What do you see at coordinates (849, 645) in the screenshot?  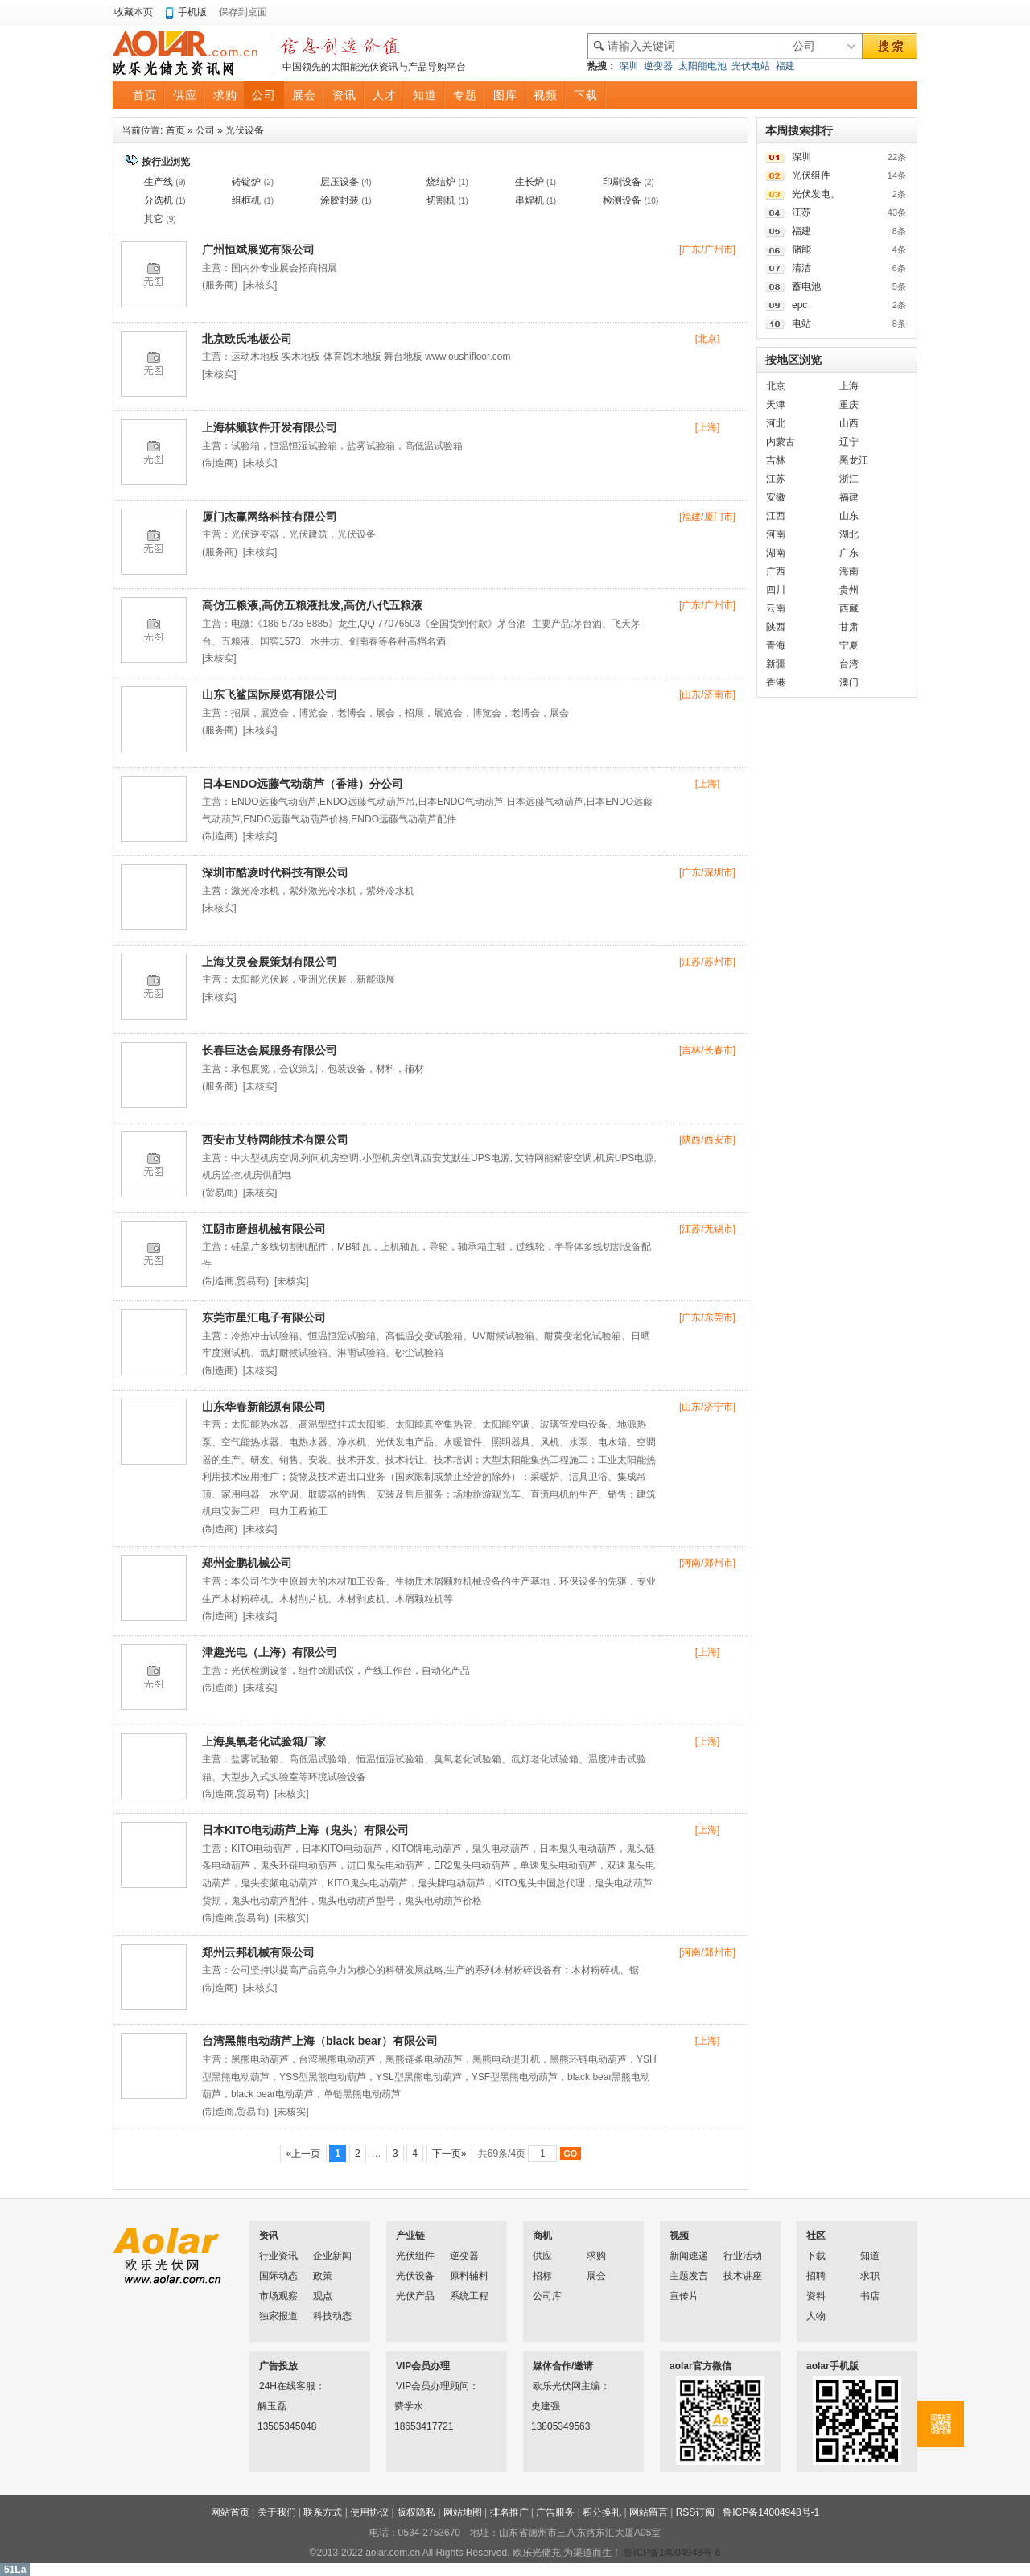 I see `宁夏` at bounding box center [849, 645].